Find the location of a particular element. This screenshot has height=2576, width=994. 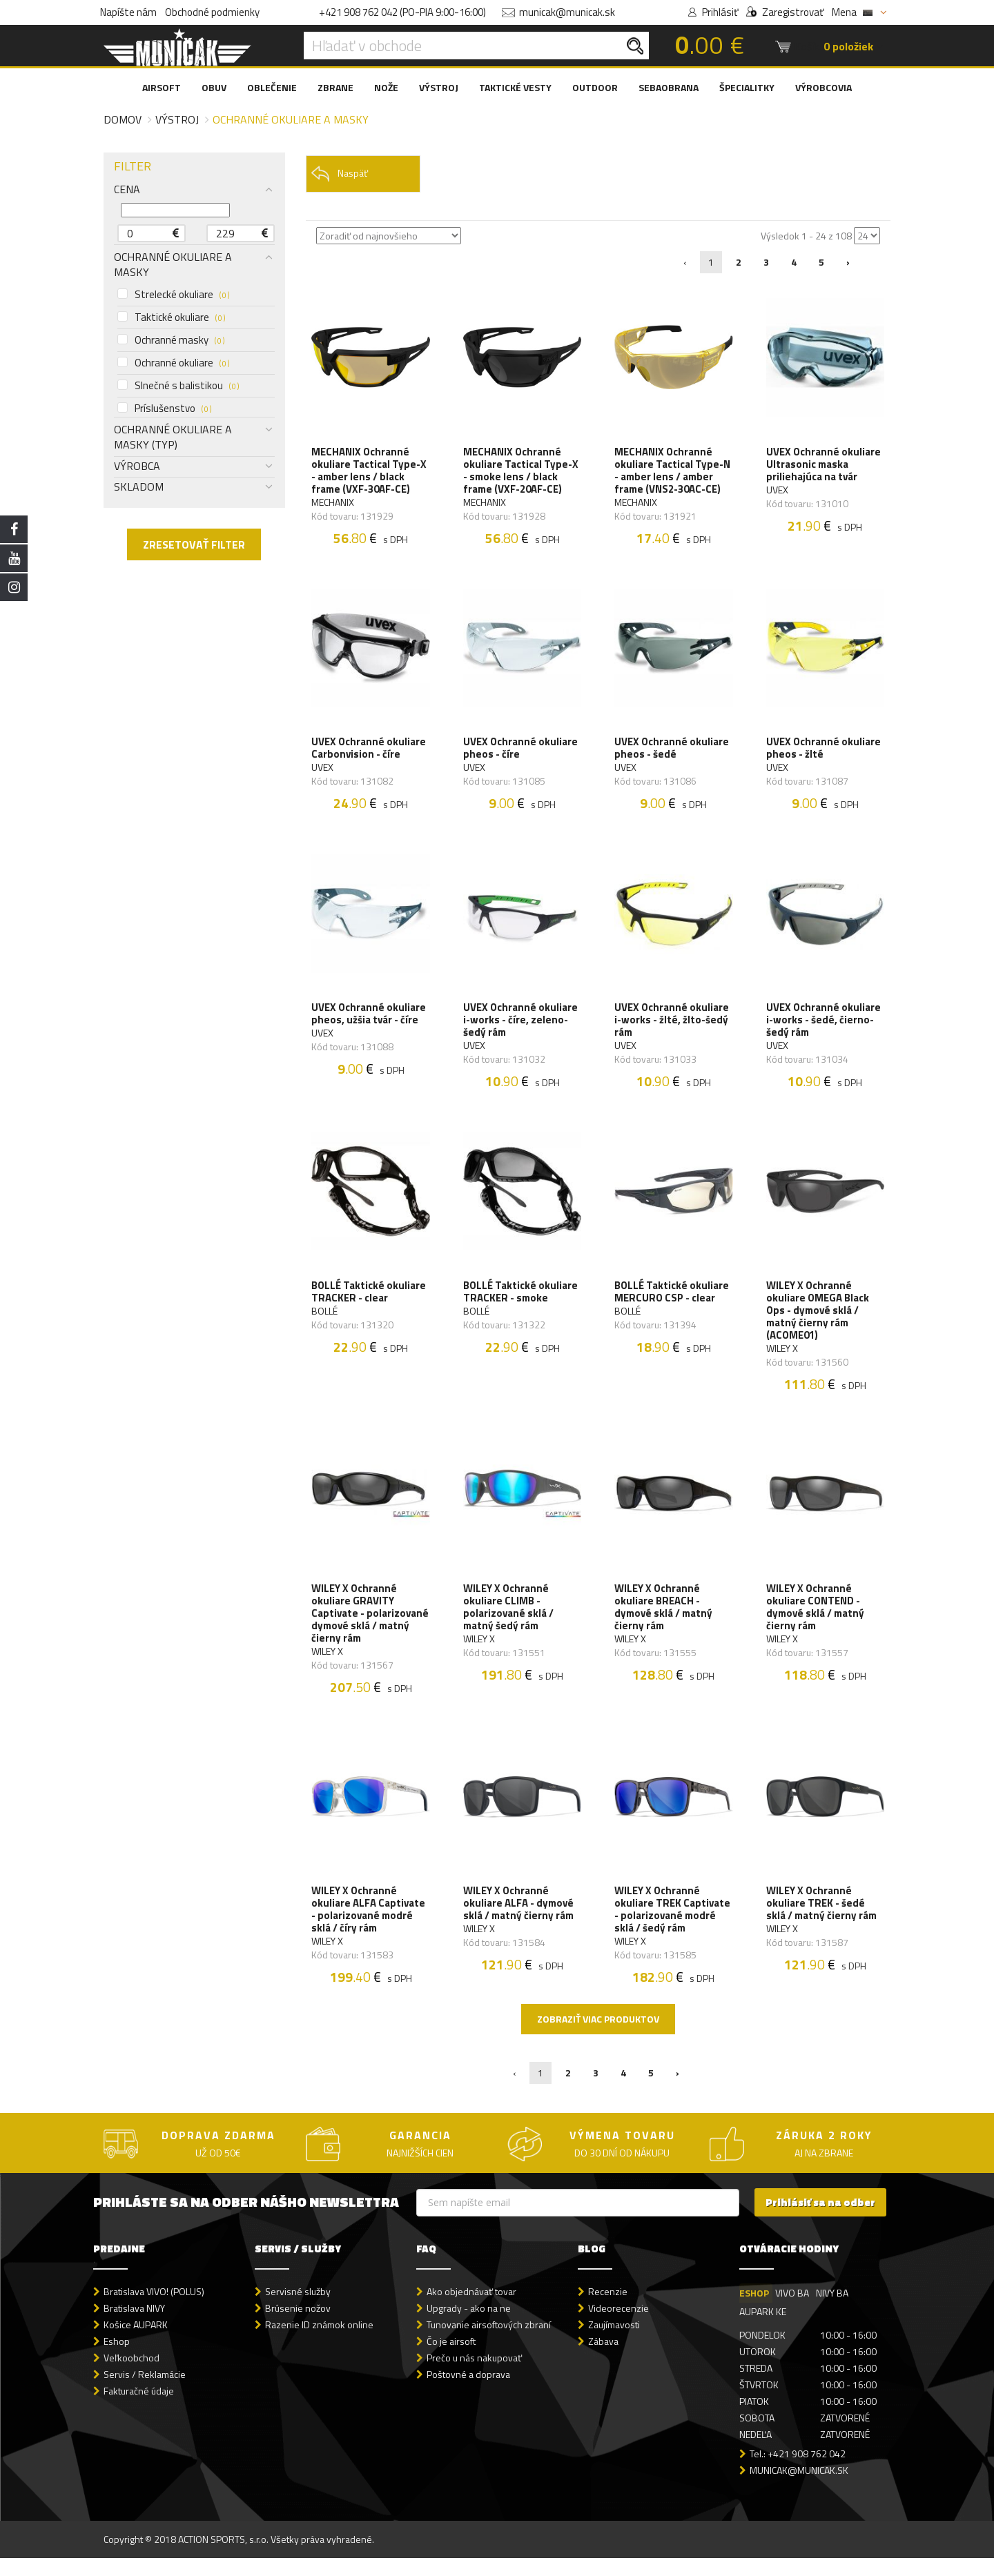

VÝSTROJ is located at coordinates (438, 87).